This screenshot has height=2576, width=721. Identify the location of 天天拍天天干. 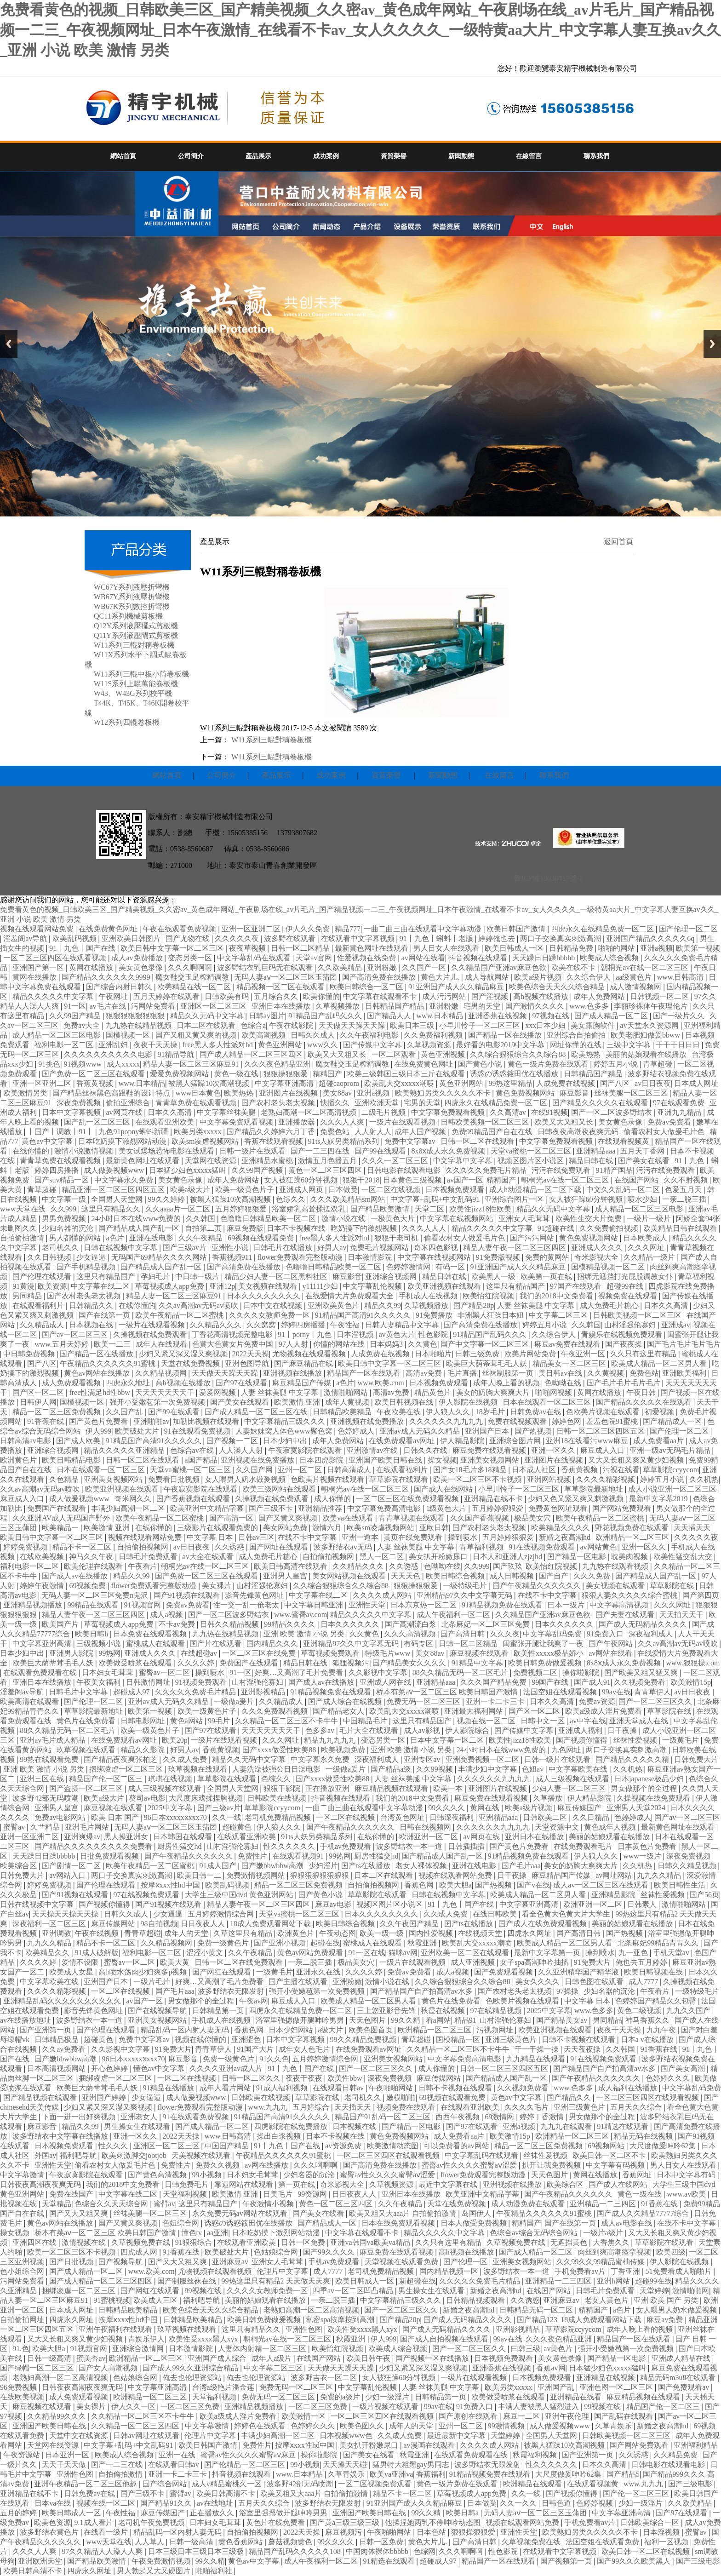
(682, 1614).